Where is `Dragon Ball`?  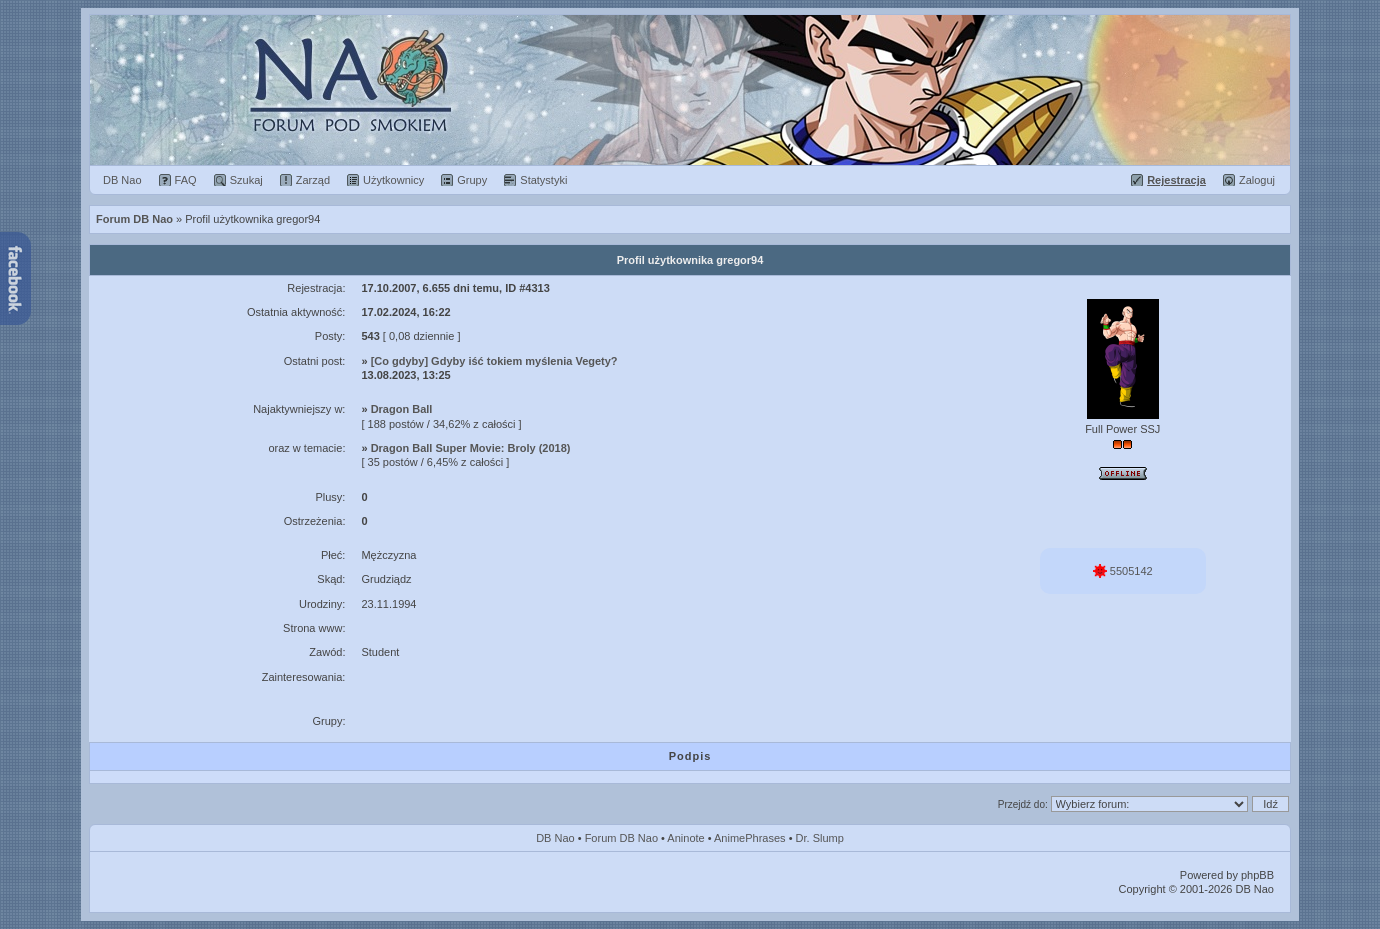 Dragon Ball is located at coordinates (402, 409).